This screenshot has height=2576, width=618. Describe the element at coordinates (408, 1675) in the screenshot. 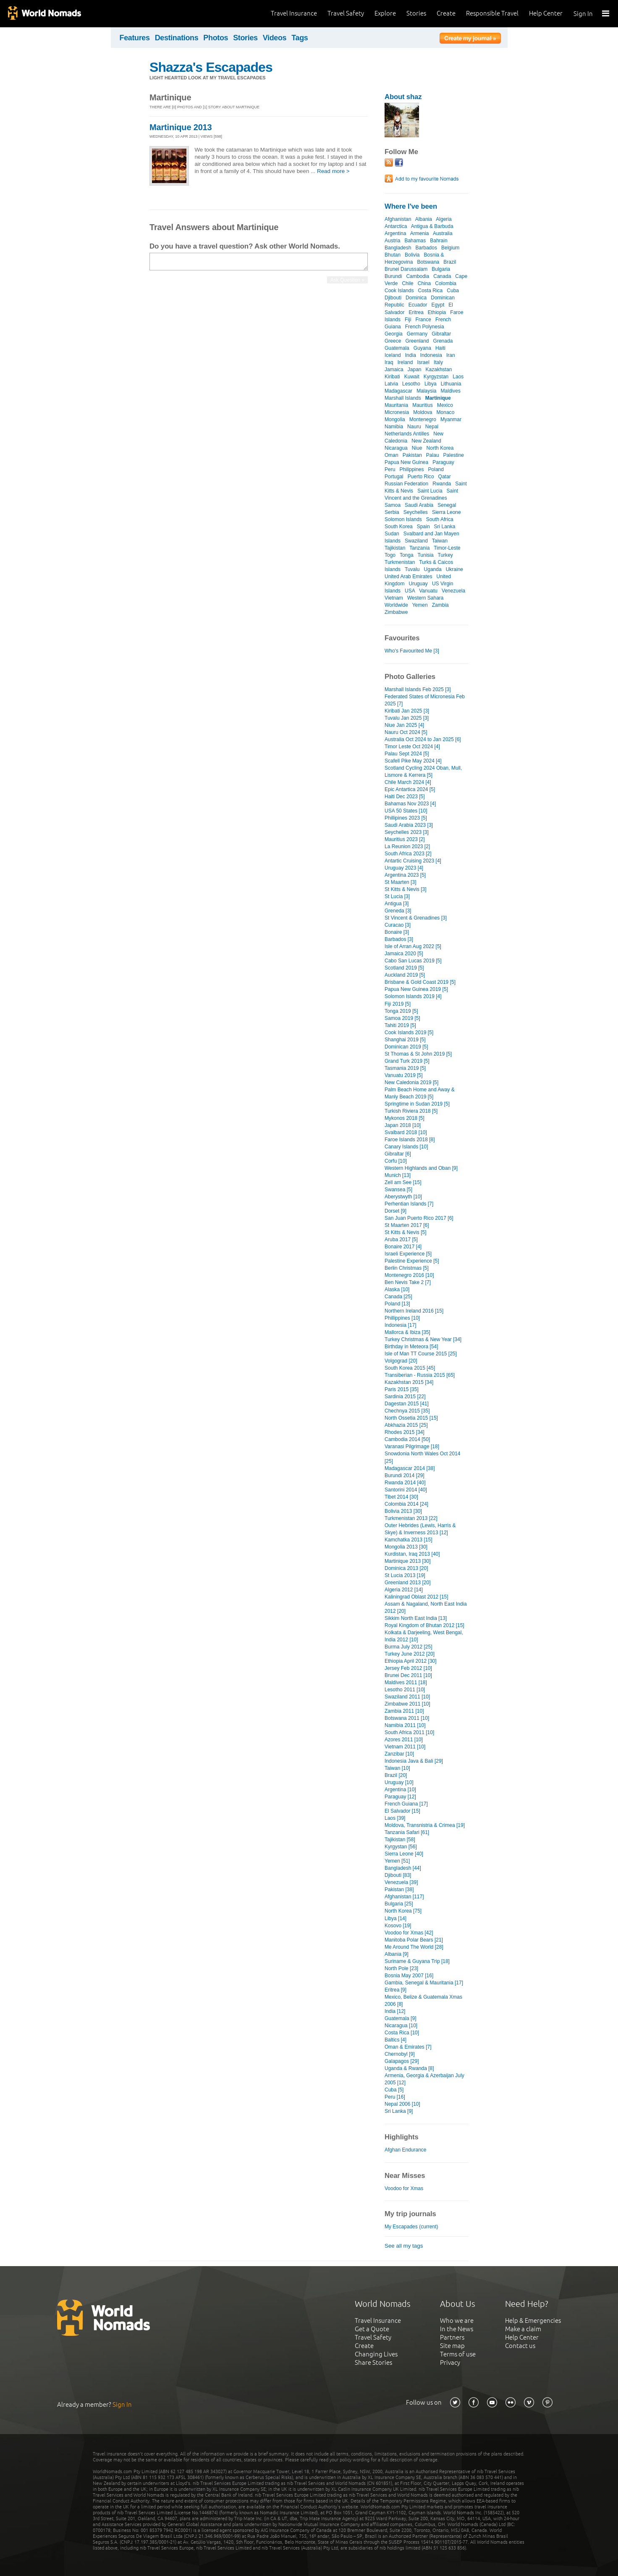

I see `Brunei Dec 2011 [10]` at that location.